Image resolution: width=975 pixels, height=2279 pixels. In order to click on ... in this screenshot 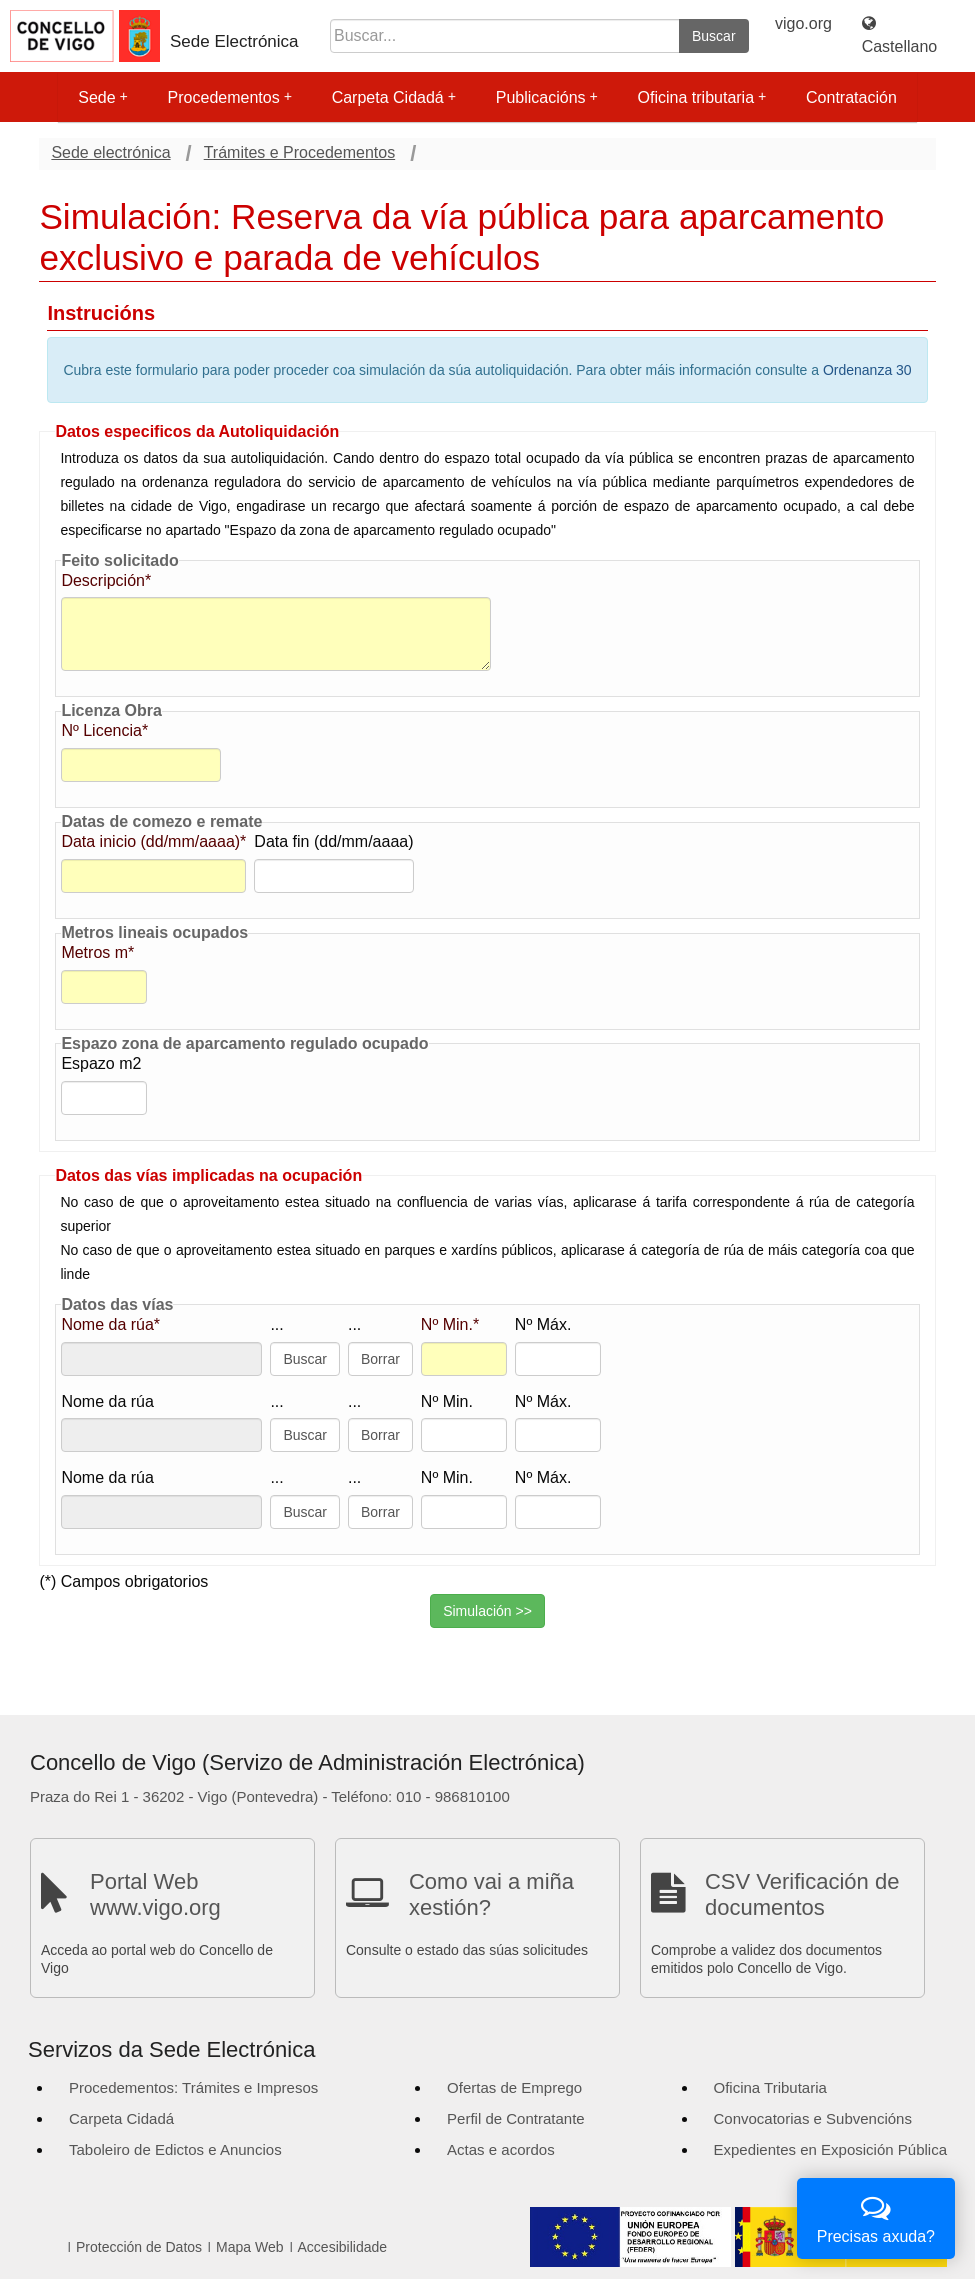, I will do `click(276, 1324)`.